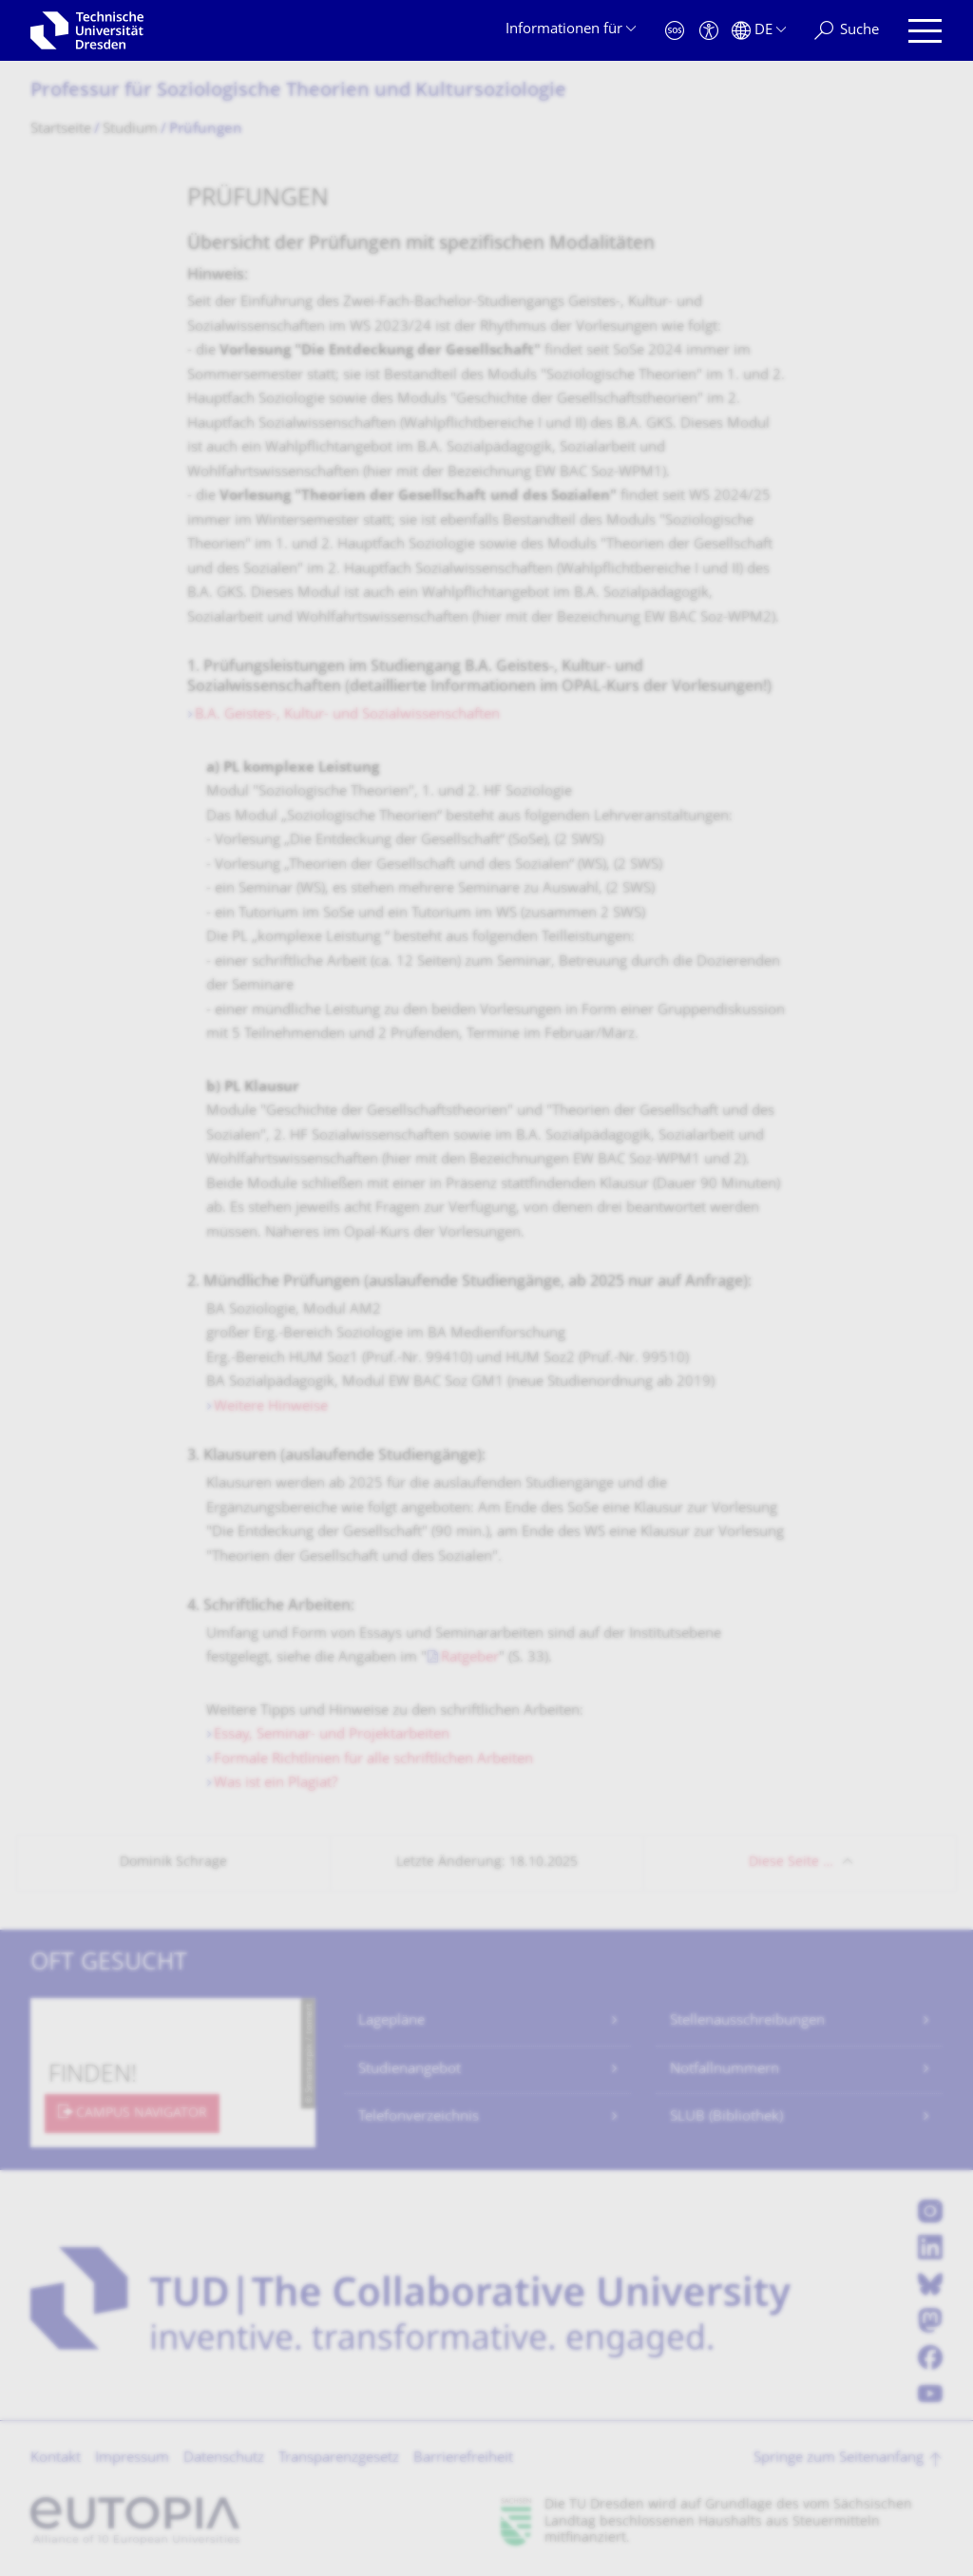  I want to click on [Barrierefreiheit], so click(708, 31).